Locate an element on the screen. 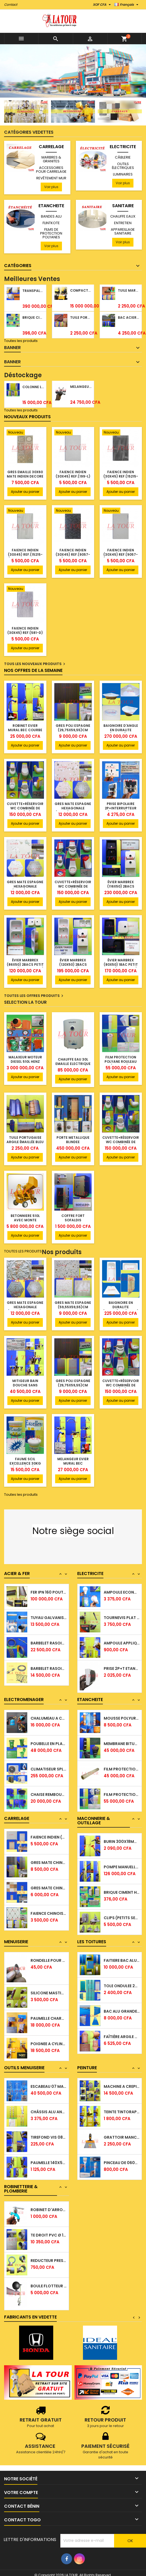 The height and width of the screenshot is (2576, 146). LAMPE ABAT JOUR MURALE A DOUILLE E27... is located at coordinates (122, 1592).